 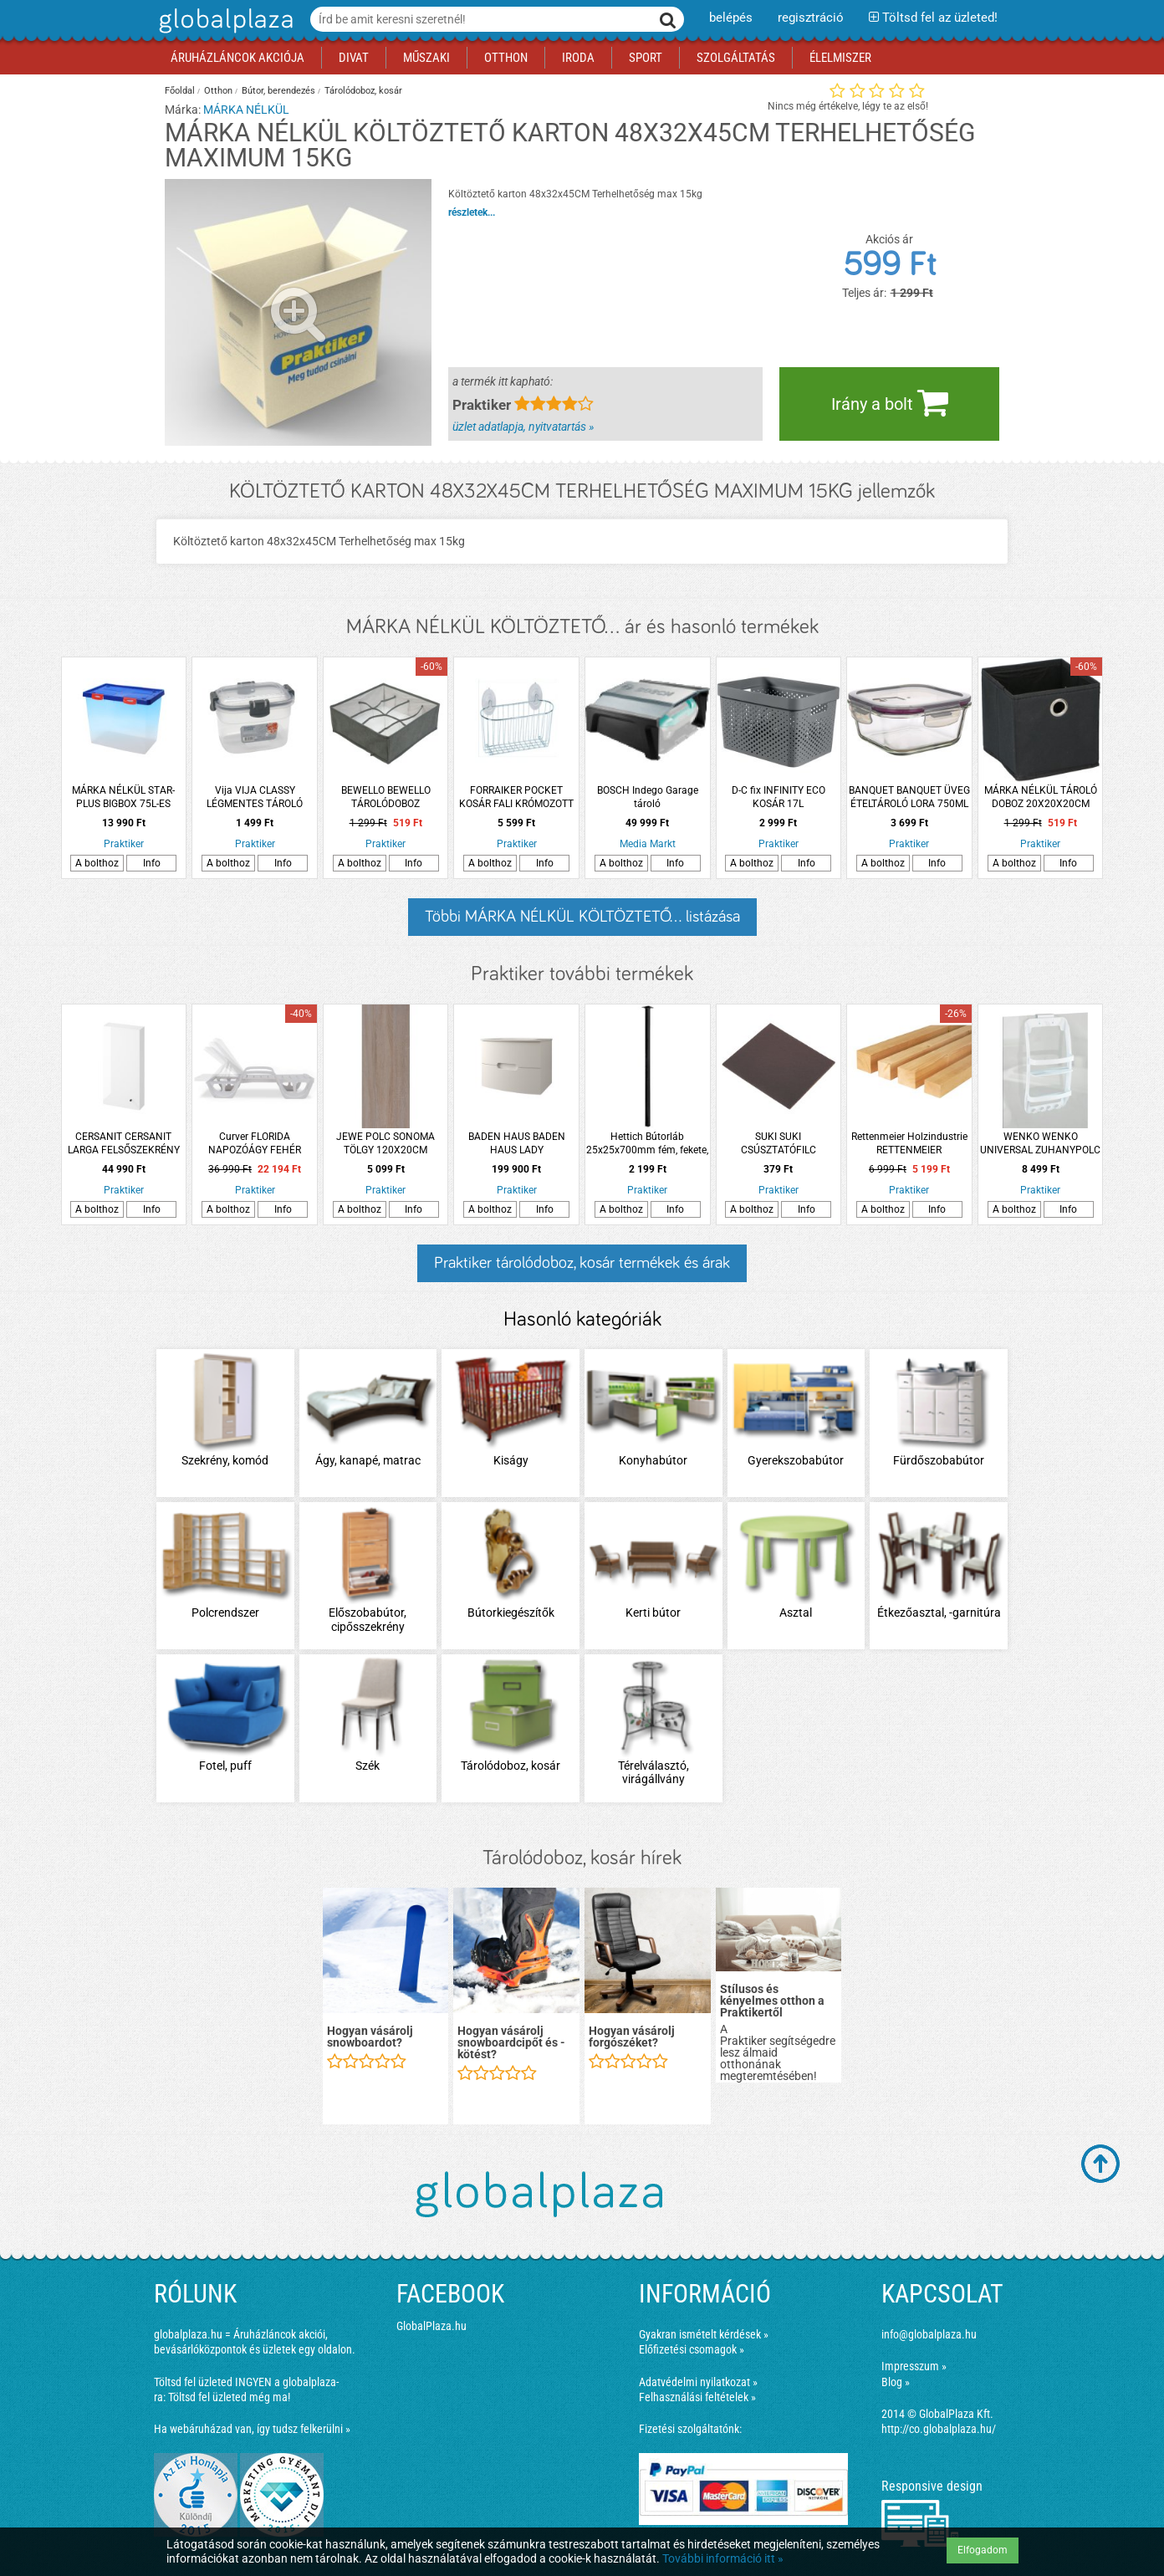 What do you see at coordinates (471, 212) in the screenshot?
I see `részletek...` at bounding box center [471, 212].